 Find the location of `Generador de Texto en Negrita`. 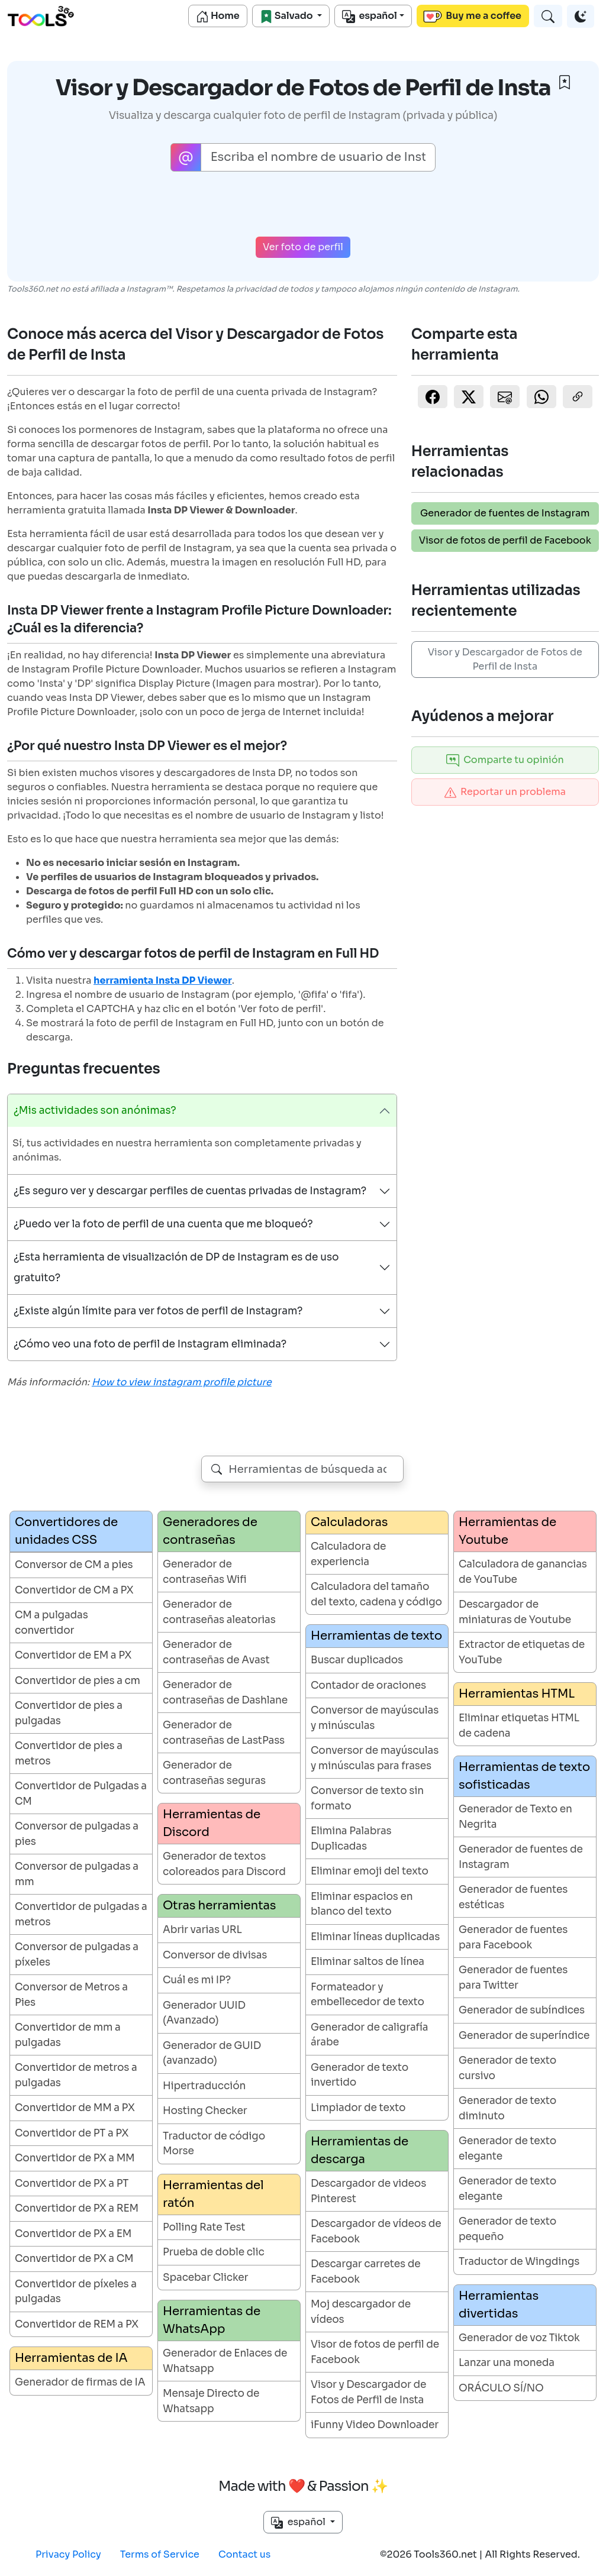

Generador de Texto en Negrita is located at coordinates (515, 1817).